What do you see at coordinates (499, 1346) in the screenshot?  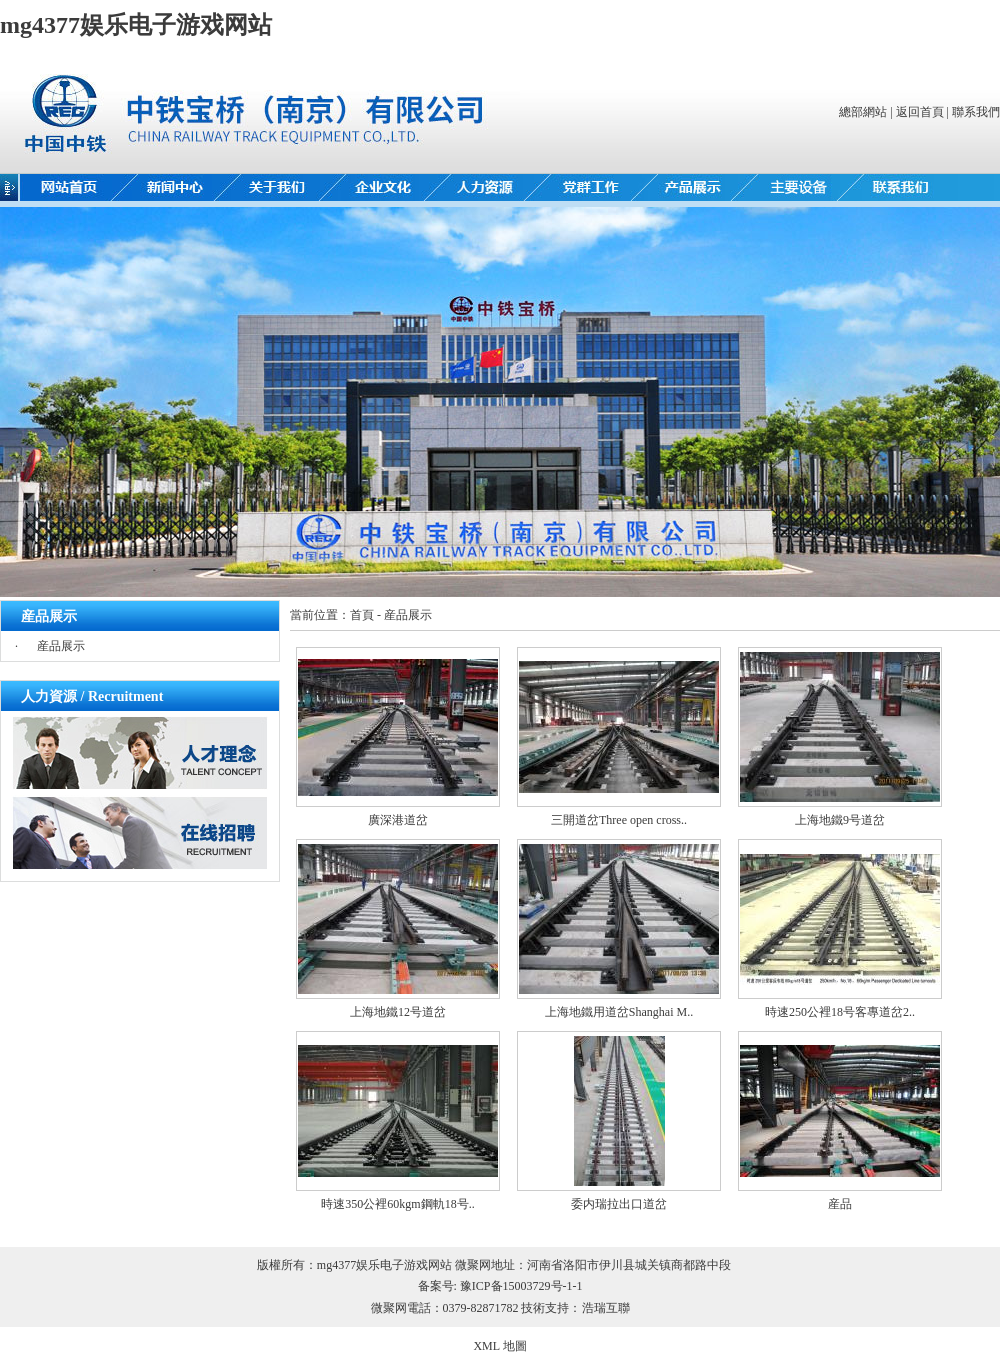 I see `XML 地圖` at bounding box center [499, 1346].